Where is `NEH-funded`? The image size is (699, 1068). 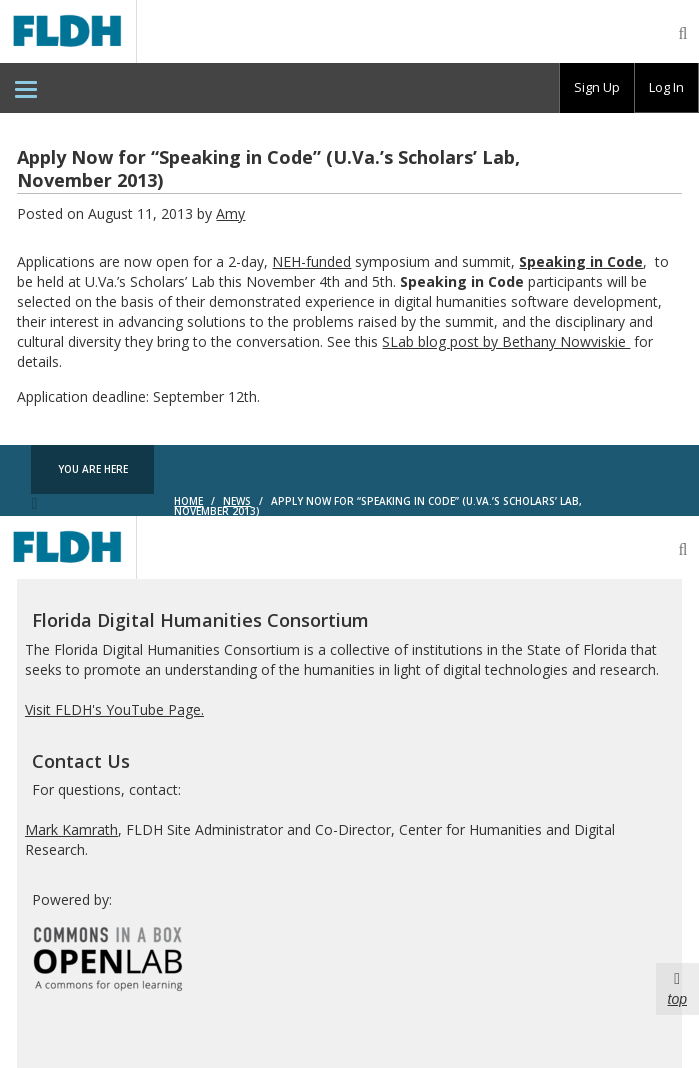 NEH-funded is located at coordinates (311, 261).